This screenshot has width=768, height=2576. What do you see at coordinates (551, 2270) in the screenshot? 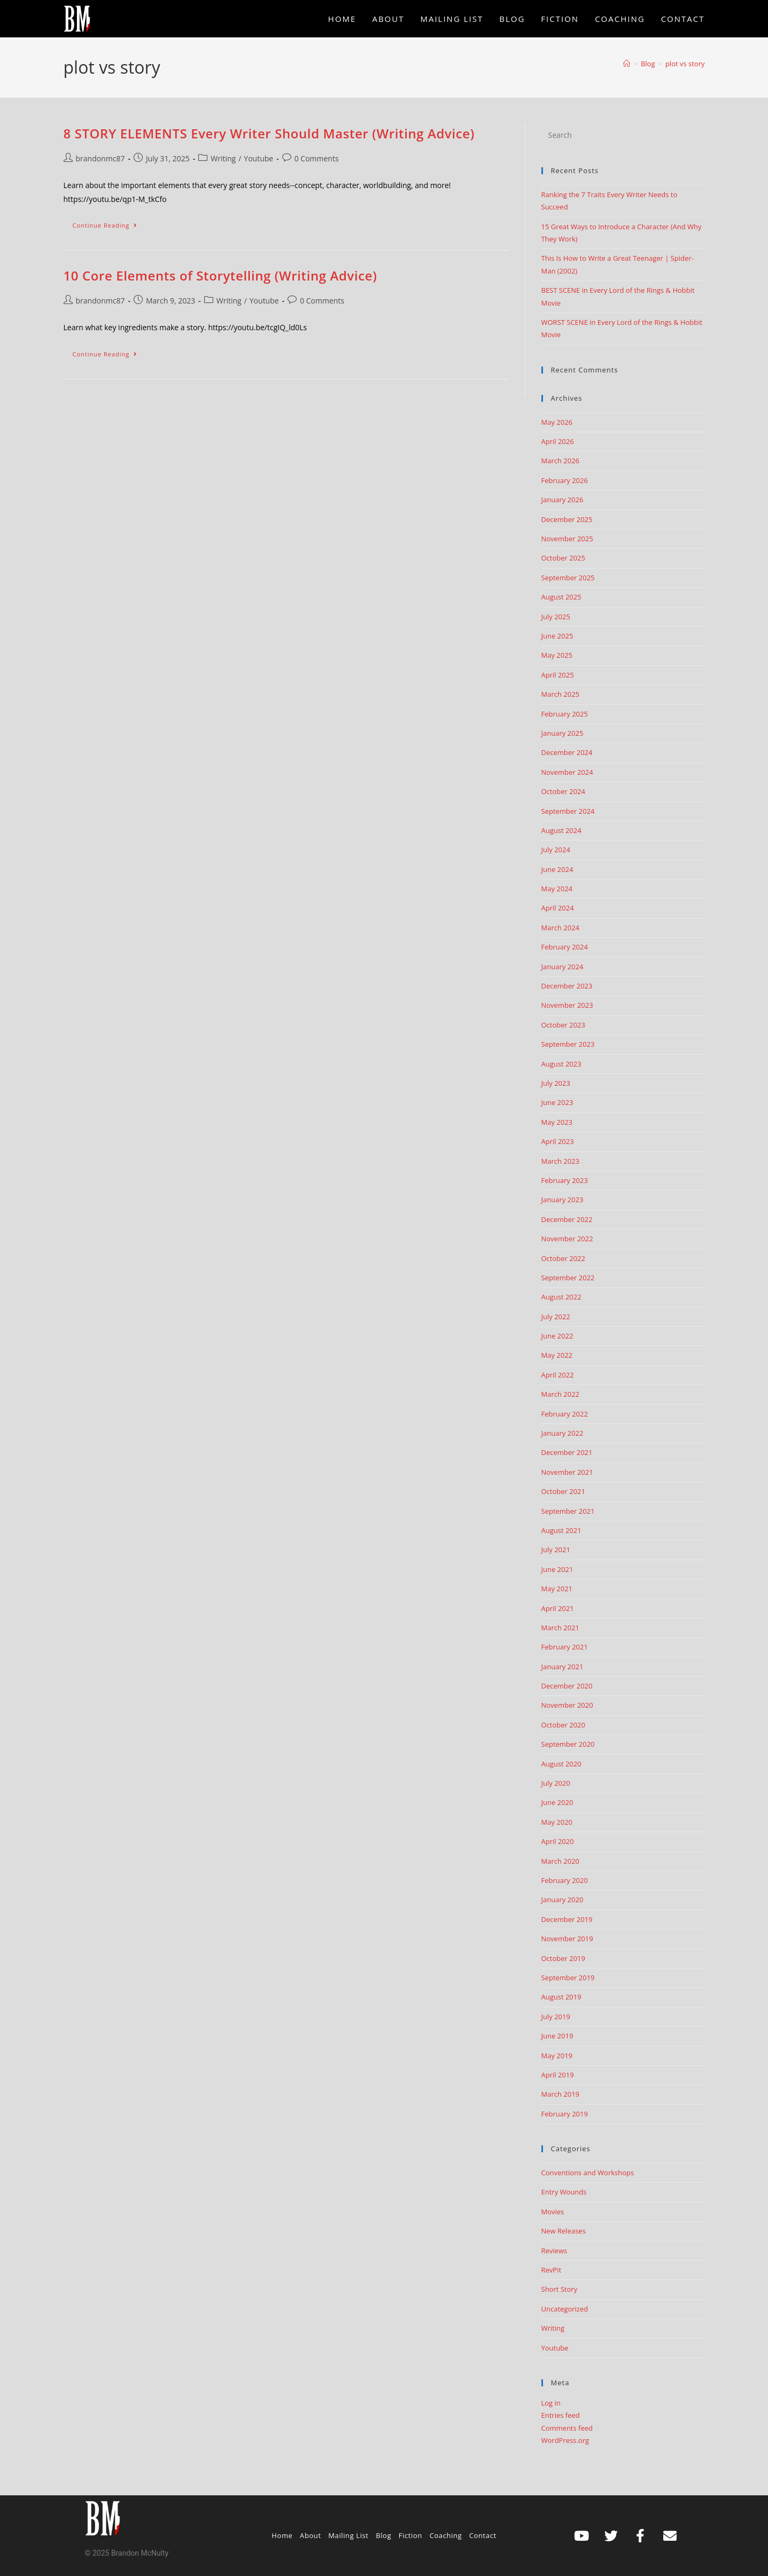
I see `RevPit` at bounding box center [551, 2270].